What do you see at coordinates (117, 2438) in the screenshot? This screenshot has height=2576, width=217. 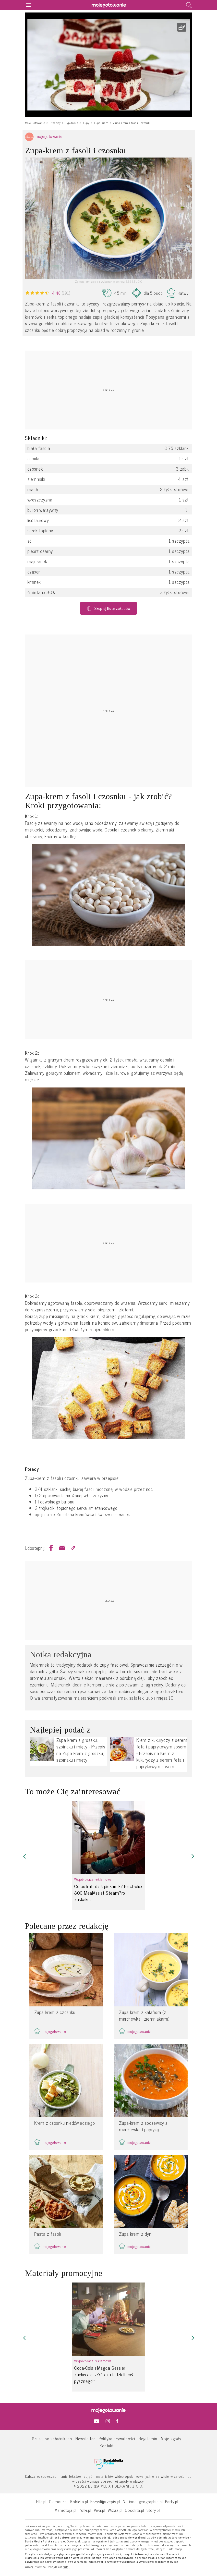 I see `Polityka prywatności` at bounding box center [117, 2438].